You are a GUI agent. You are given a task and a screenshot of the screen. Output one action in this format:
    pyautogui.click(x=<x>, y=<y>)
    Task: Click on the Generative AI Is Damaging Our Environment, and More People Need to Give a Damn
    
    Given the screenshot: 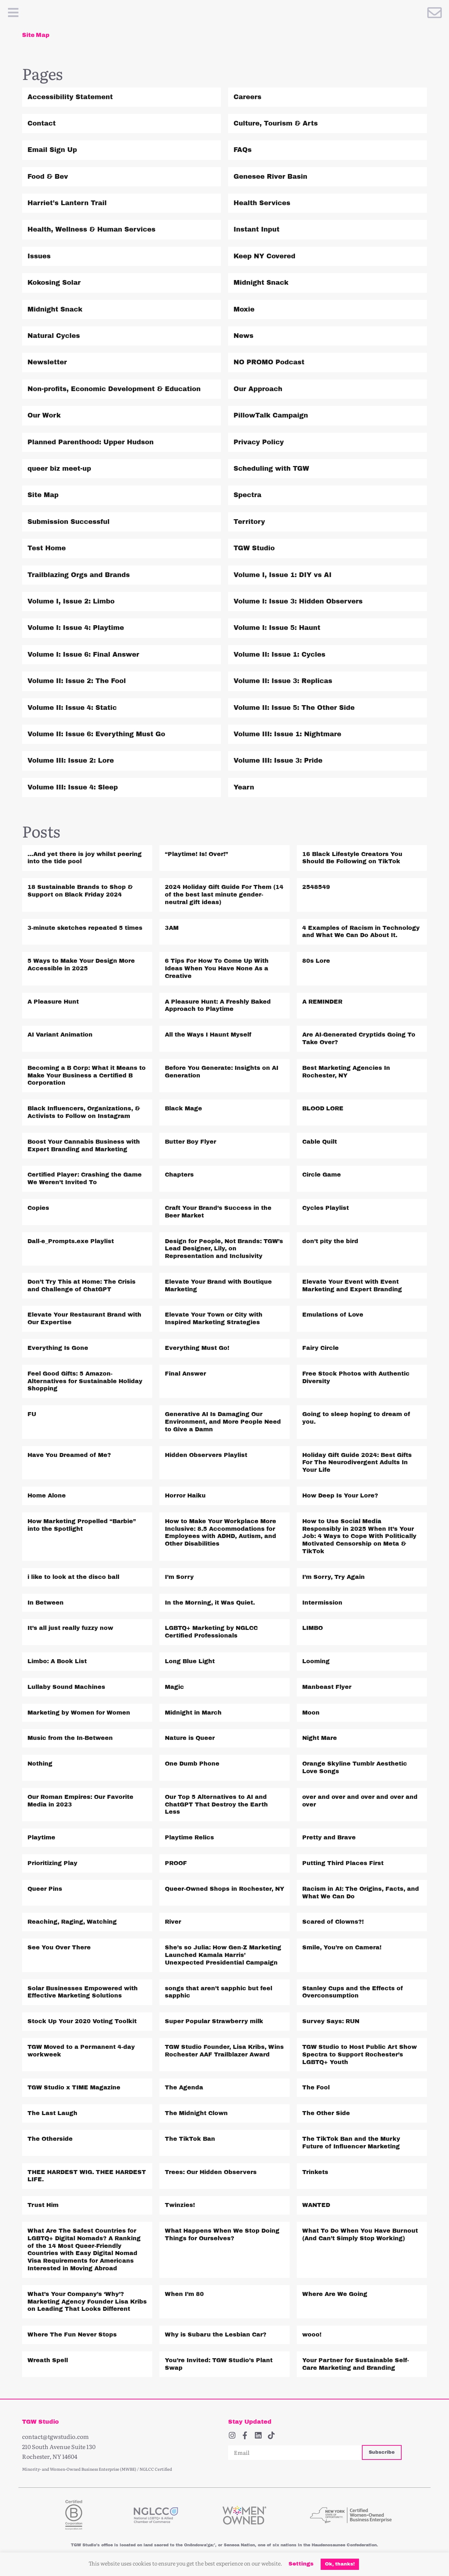 What is the action you would take?
    pyautogui.click(x=223, y=1421)
    